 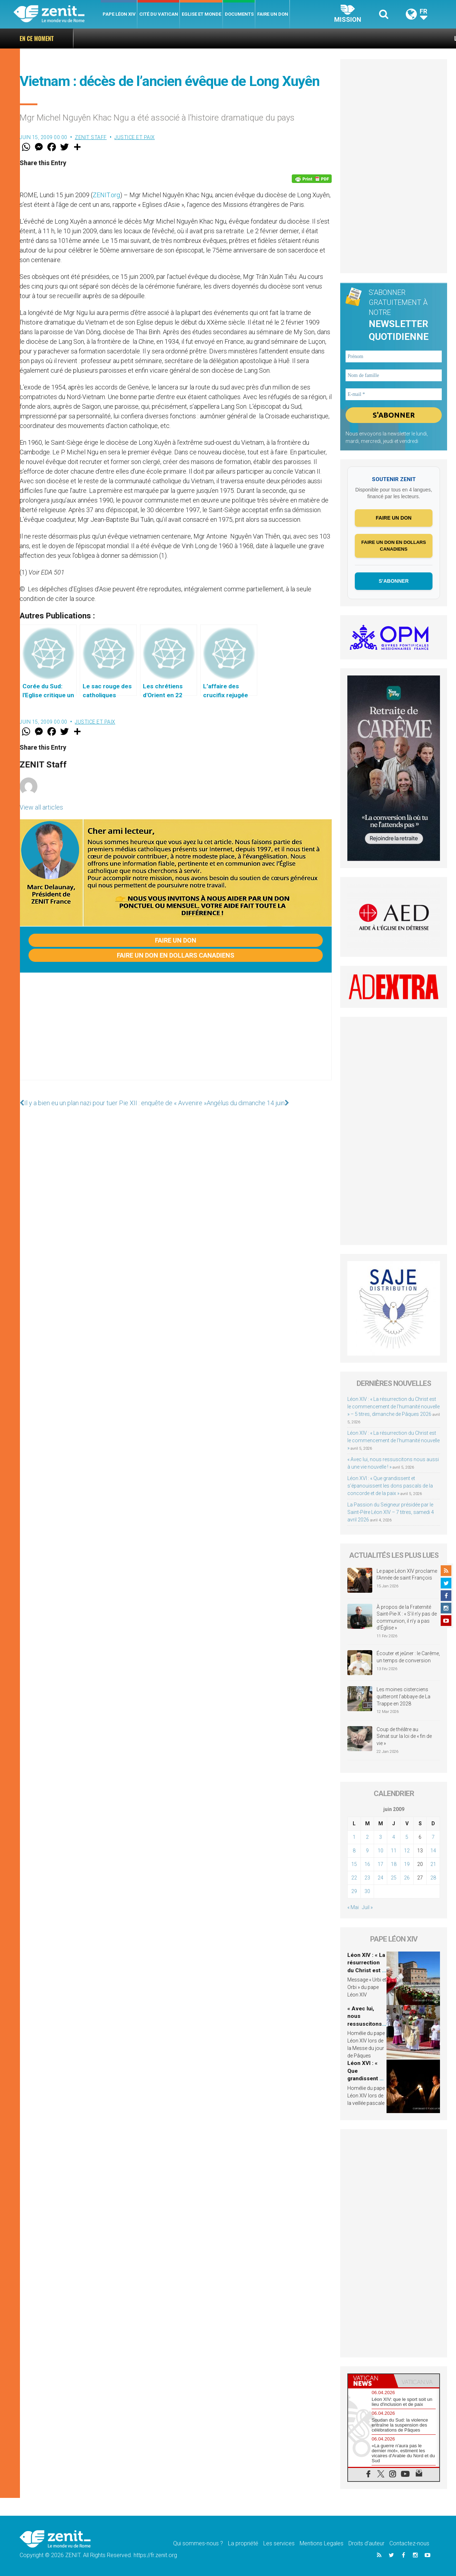 I want to click on 8 [Publications publiées sur 8 June 2009], so click(x=354, y=1850).